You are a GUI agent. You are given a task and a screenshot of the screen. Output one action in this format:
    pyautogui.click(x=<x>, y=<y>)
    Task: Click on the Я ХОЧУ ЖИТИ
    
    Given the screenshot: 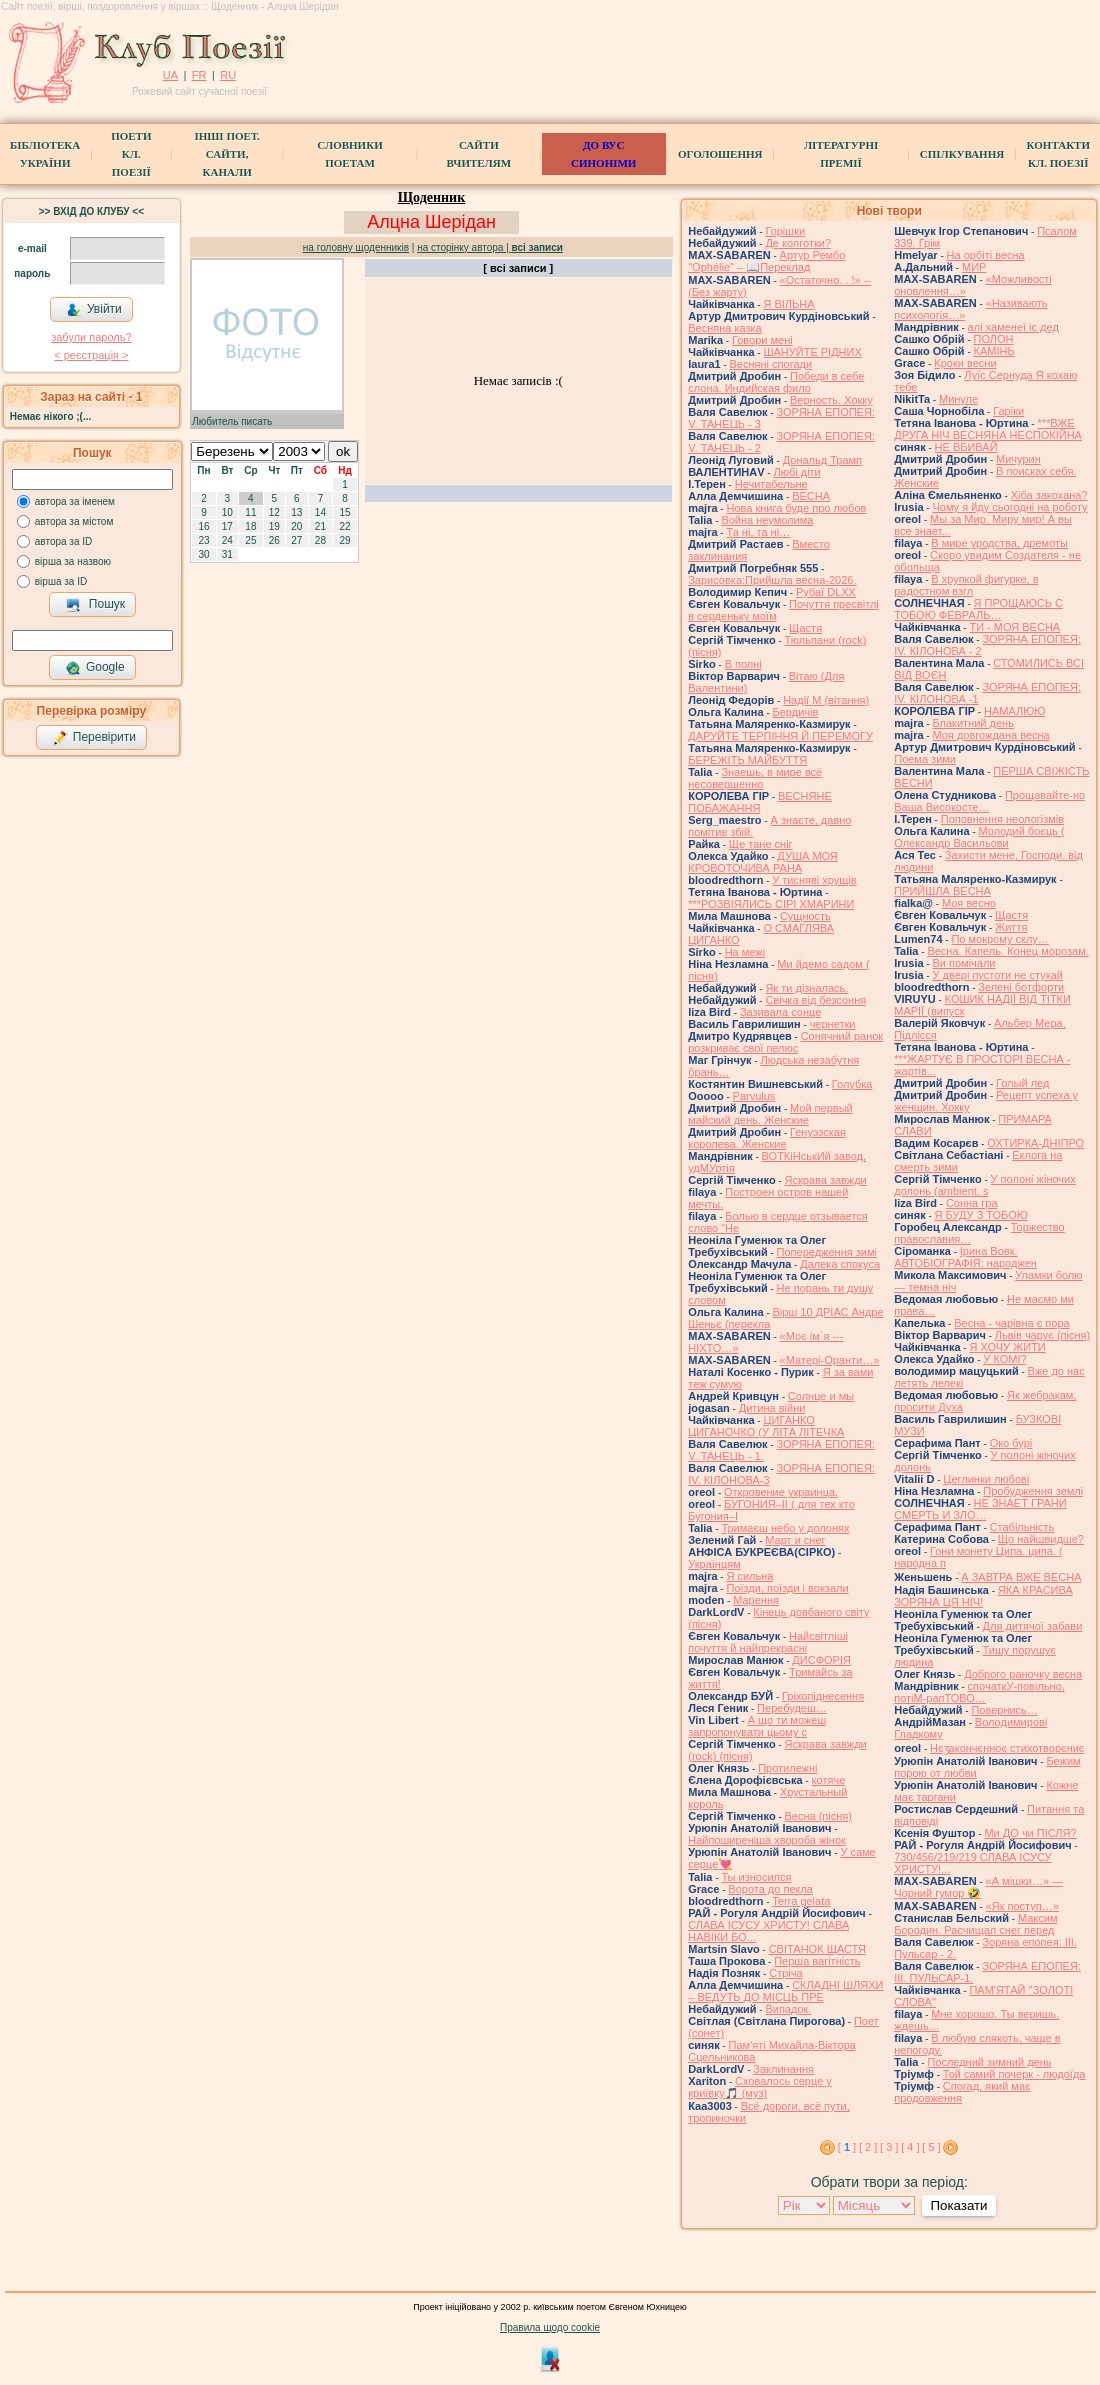 What is the action you would take?
    pyautogui.click(x=1007, y=1347)
    